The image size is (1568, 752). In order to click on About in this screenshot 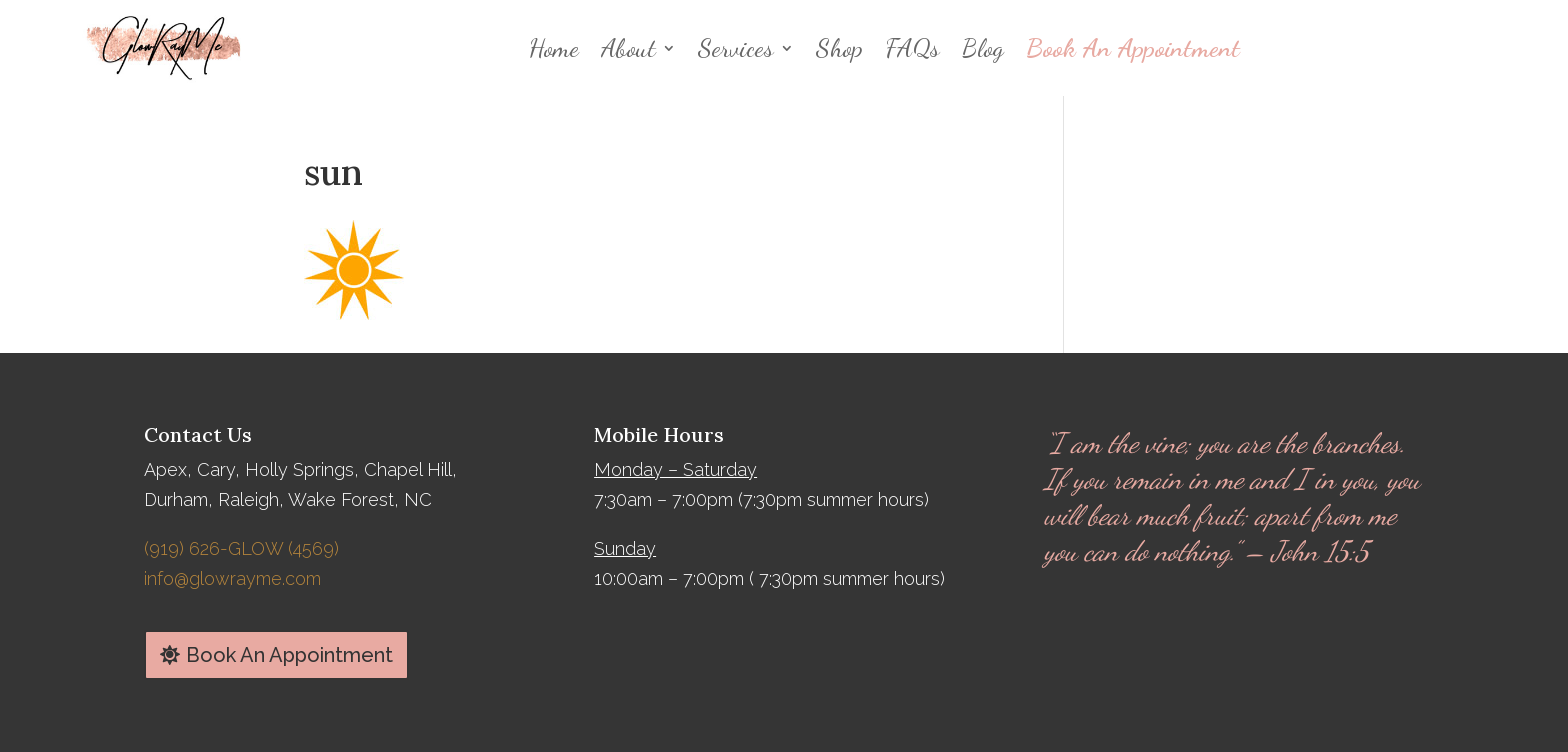, I will do `click(628, 47)`.